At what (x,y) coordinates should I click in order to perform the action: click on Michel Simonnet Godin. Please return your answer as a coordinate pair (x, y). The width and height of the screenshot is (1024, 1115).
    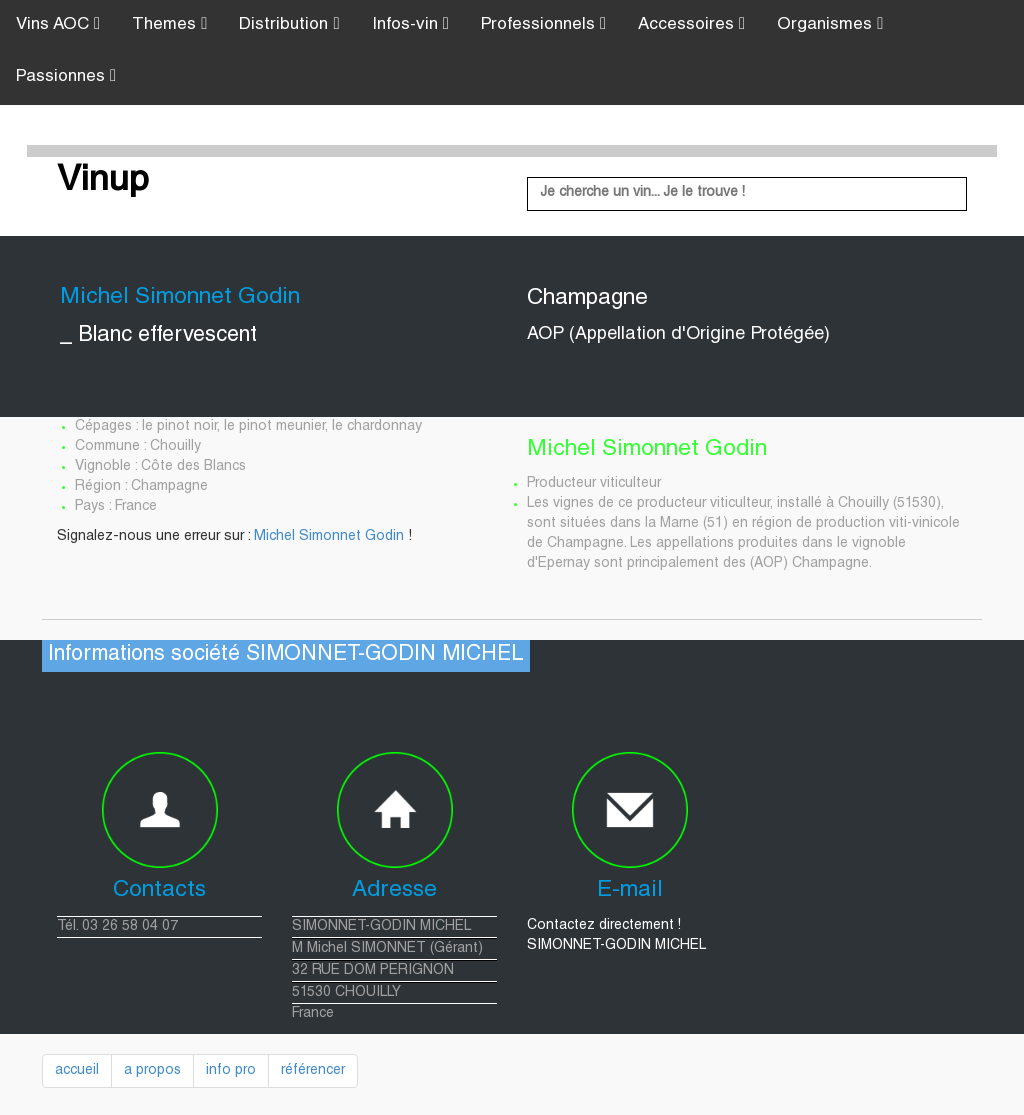
    Looking at the image, I should click on (329, 537).